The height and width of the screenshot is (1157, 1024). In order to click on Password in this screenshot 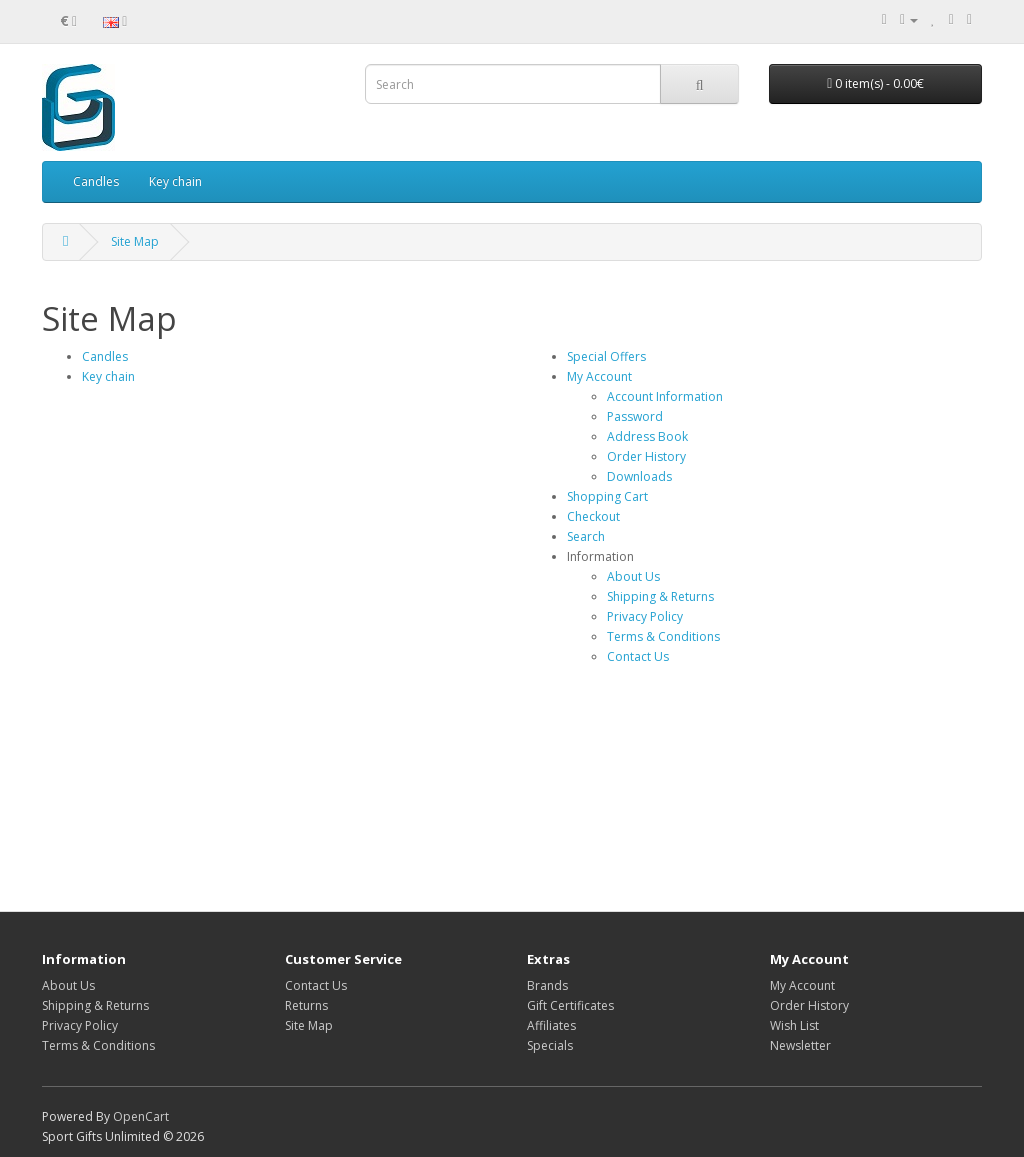, I will do `click(635, 416)`.